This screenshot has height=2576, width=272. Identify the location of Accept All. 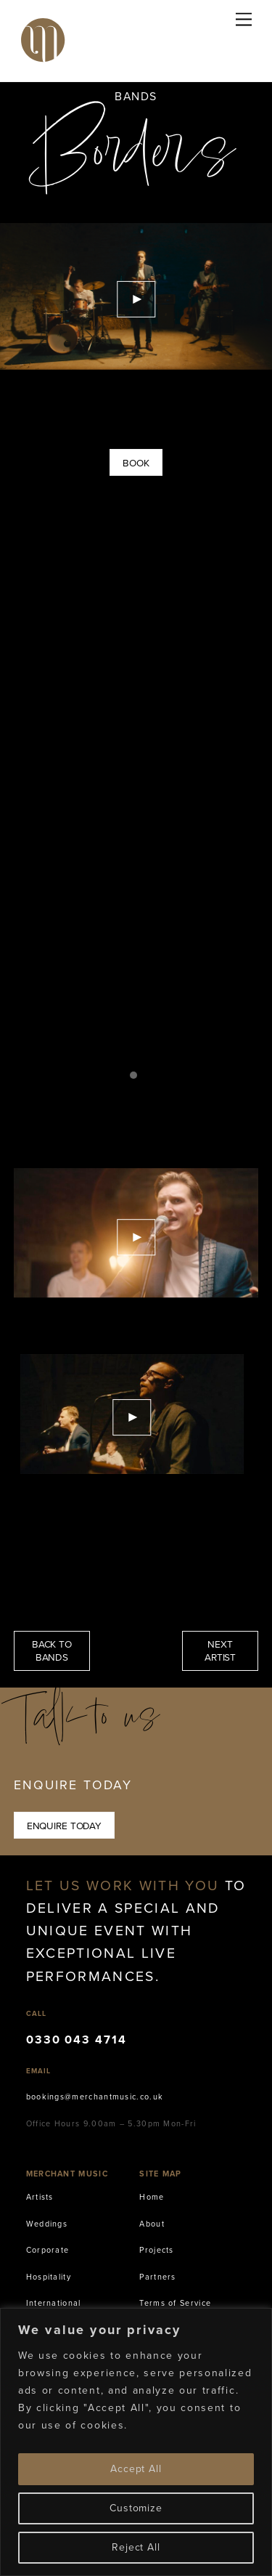
(136, 2468).